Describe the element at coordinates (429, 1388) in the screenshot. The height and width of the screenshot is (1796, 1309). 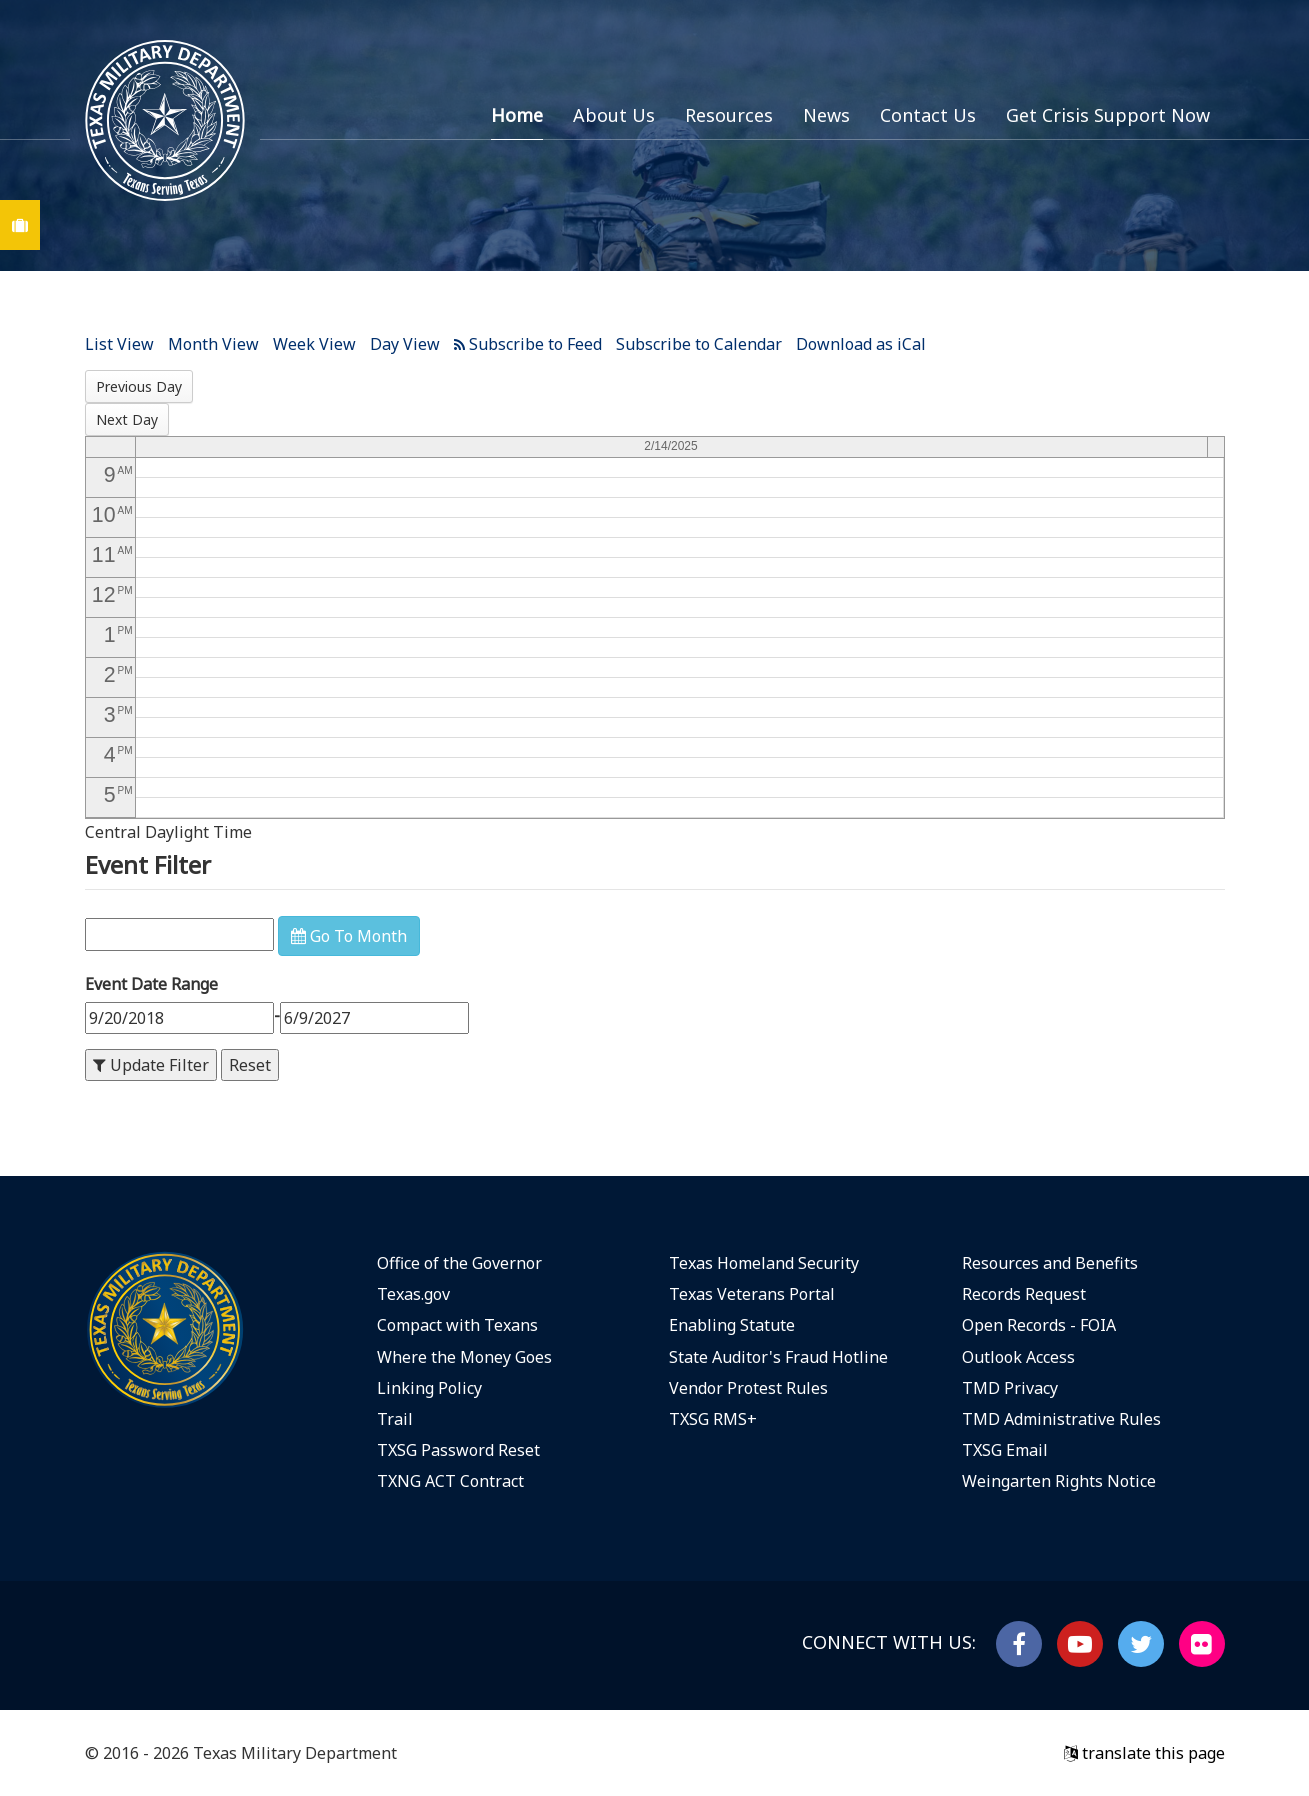
I see `Linking Policy` at that location.